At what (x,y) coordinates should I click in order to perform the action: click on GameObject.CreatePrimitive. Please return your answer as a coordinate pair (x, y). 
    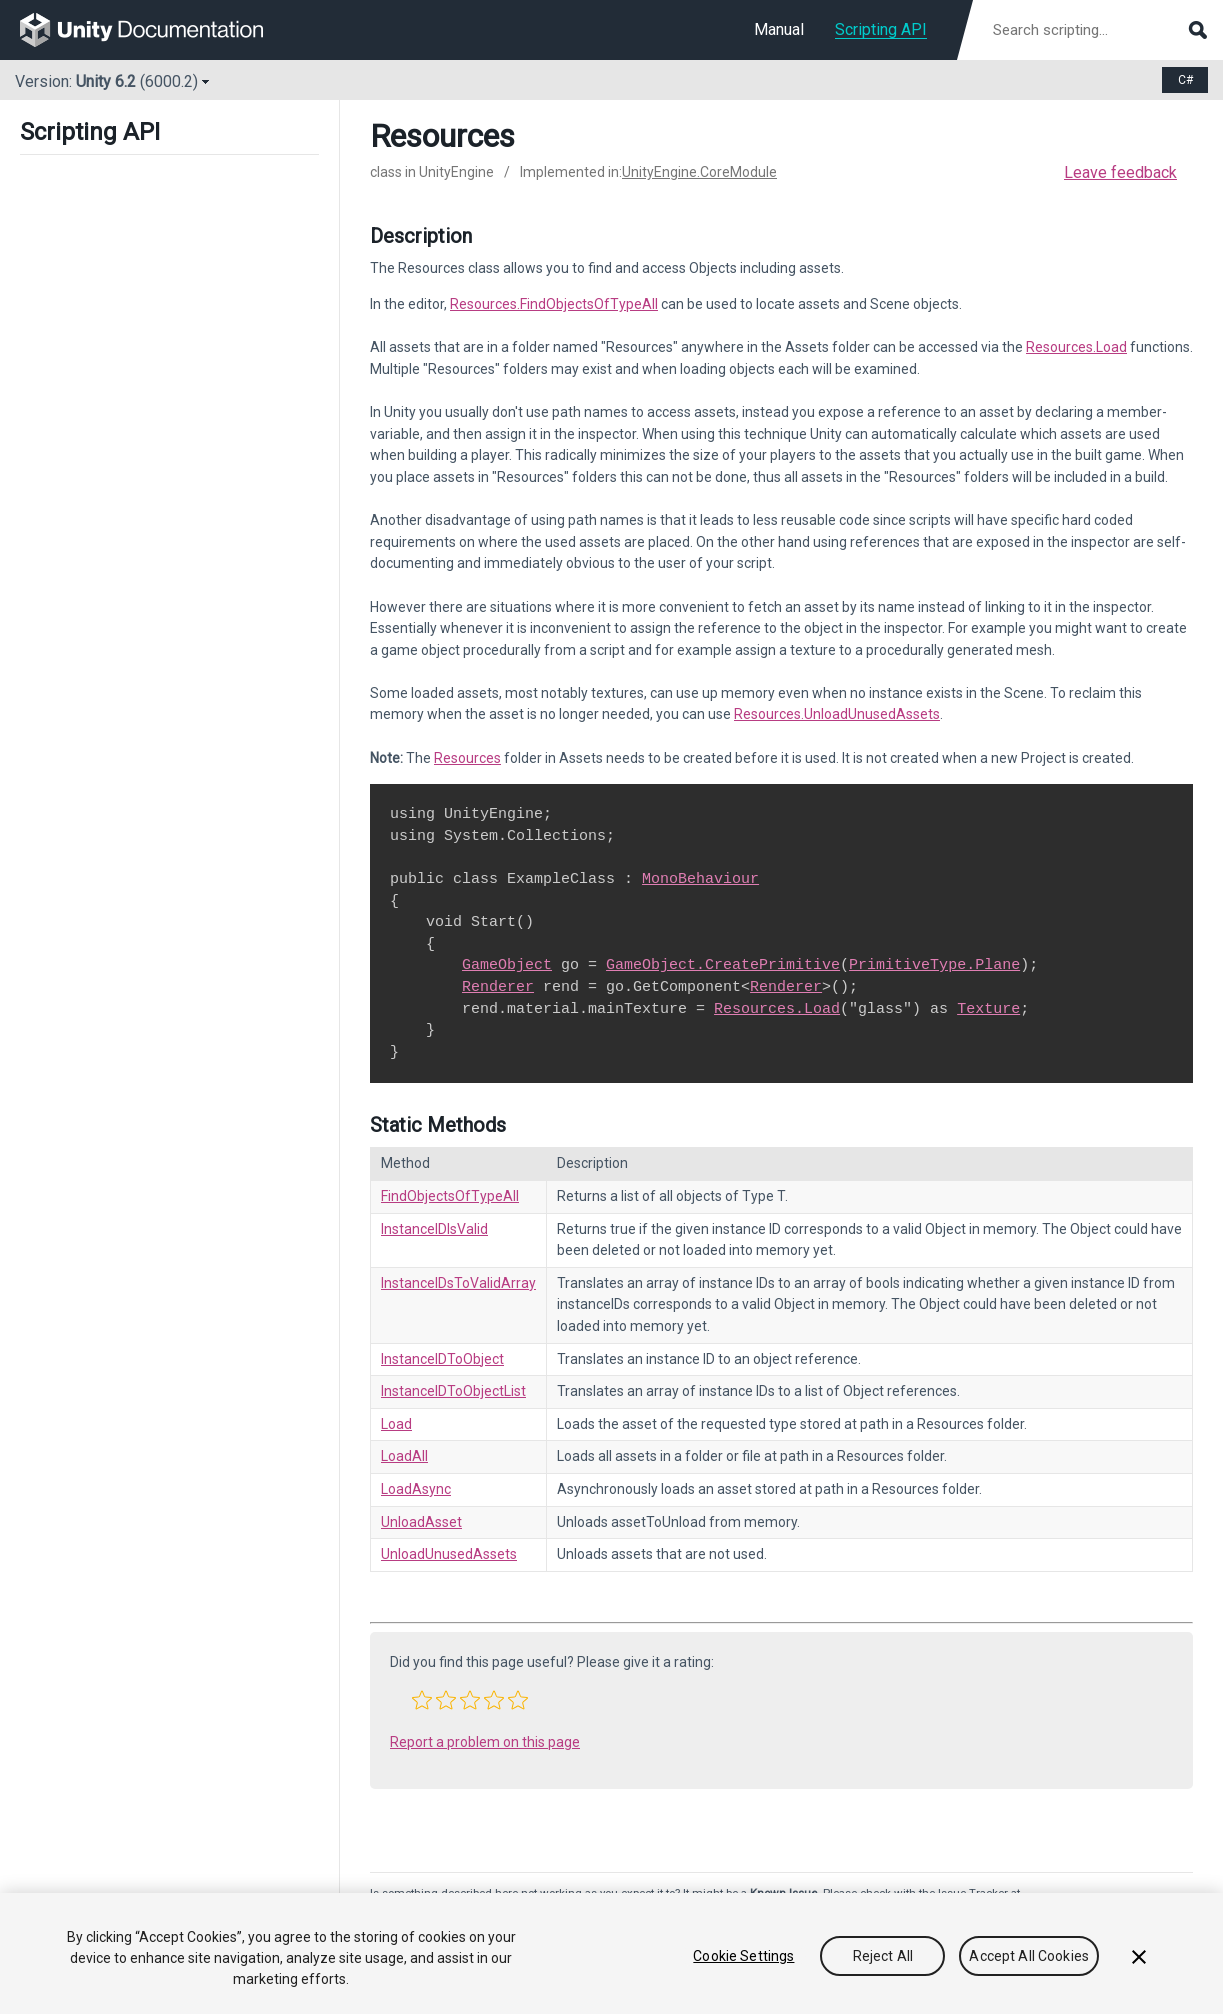
    Looking at the image, I should click on (723, 965).